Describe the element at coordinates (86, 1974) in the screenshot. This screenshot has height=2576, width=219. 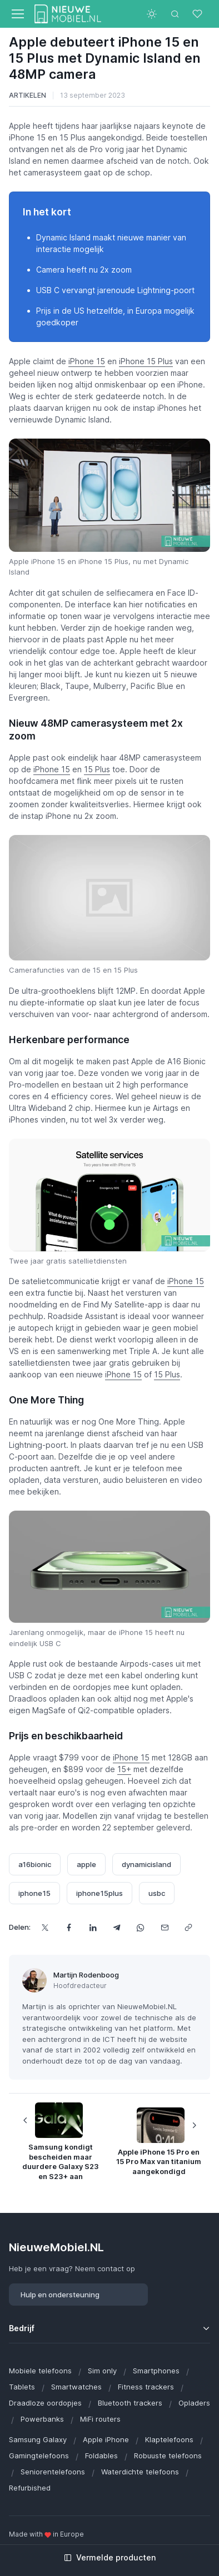
I see `Martijn Rodenboog` at that location.